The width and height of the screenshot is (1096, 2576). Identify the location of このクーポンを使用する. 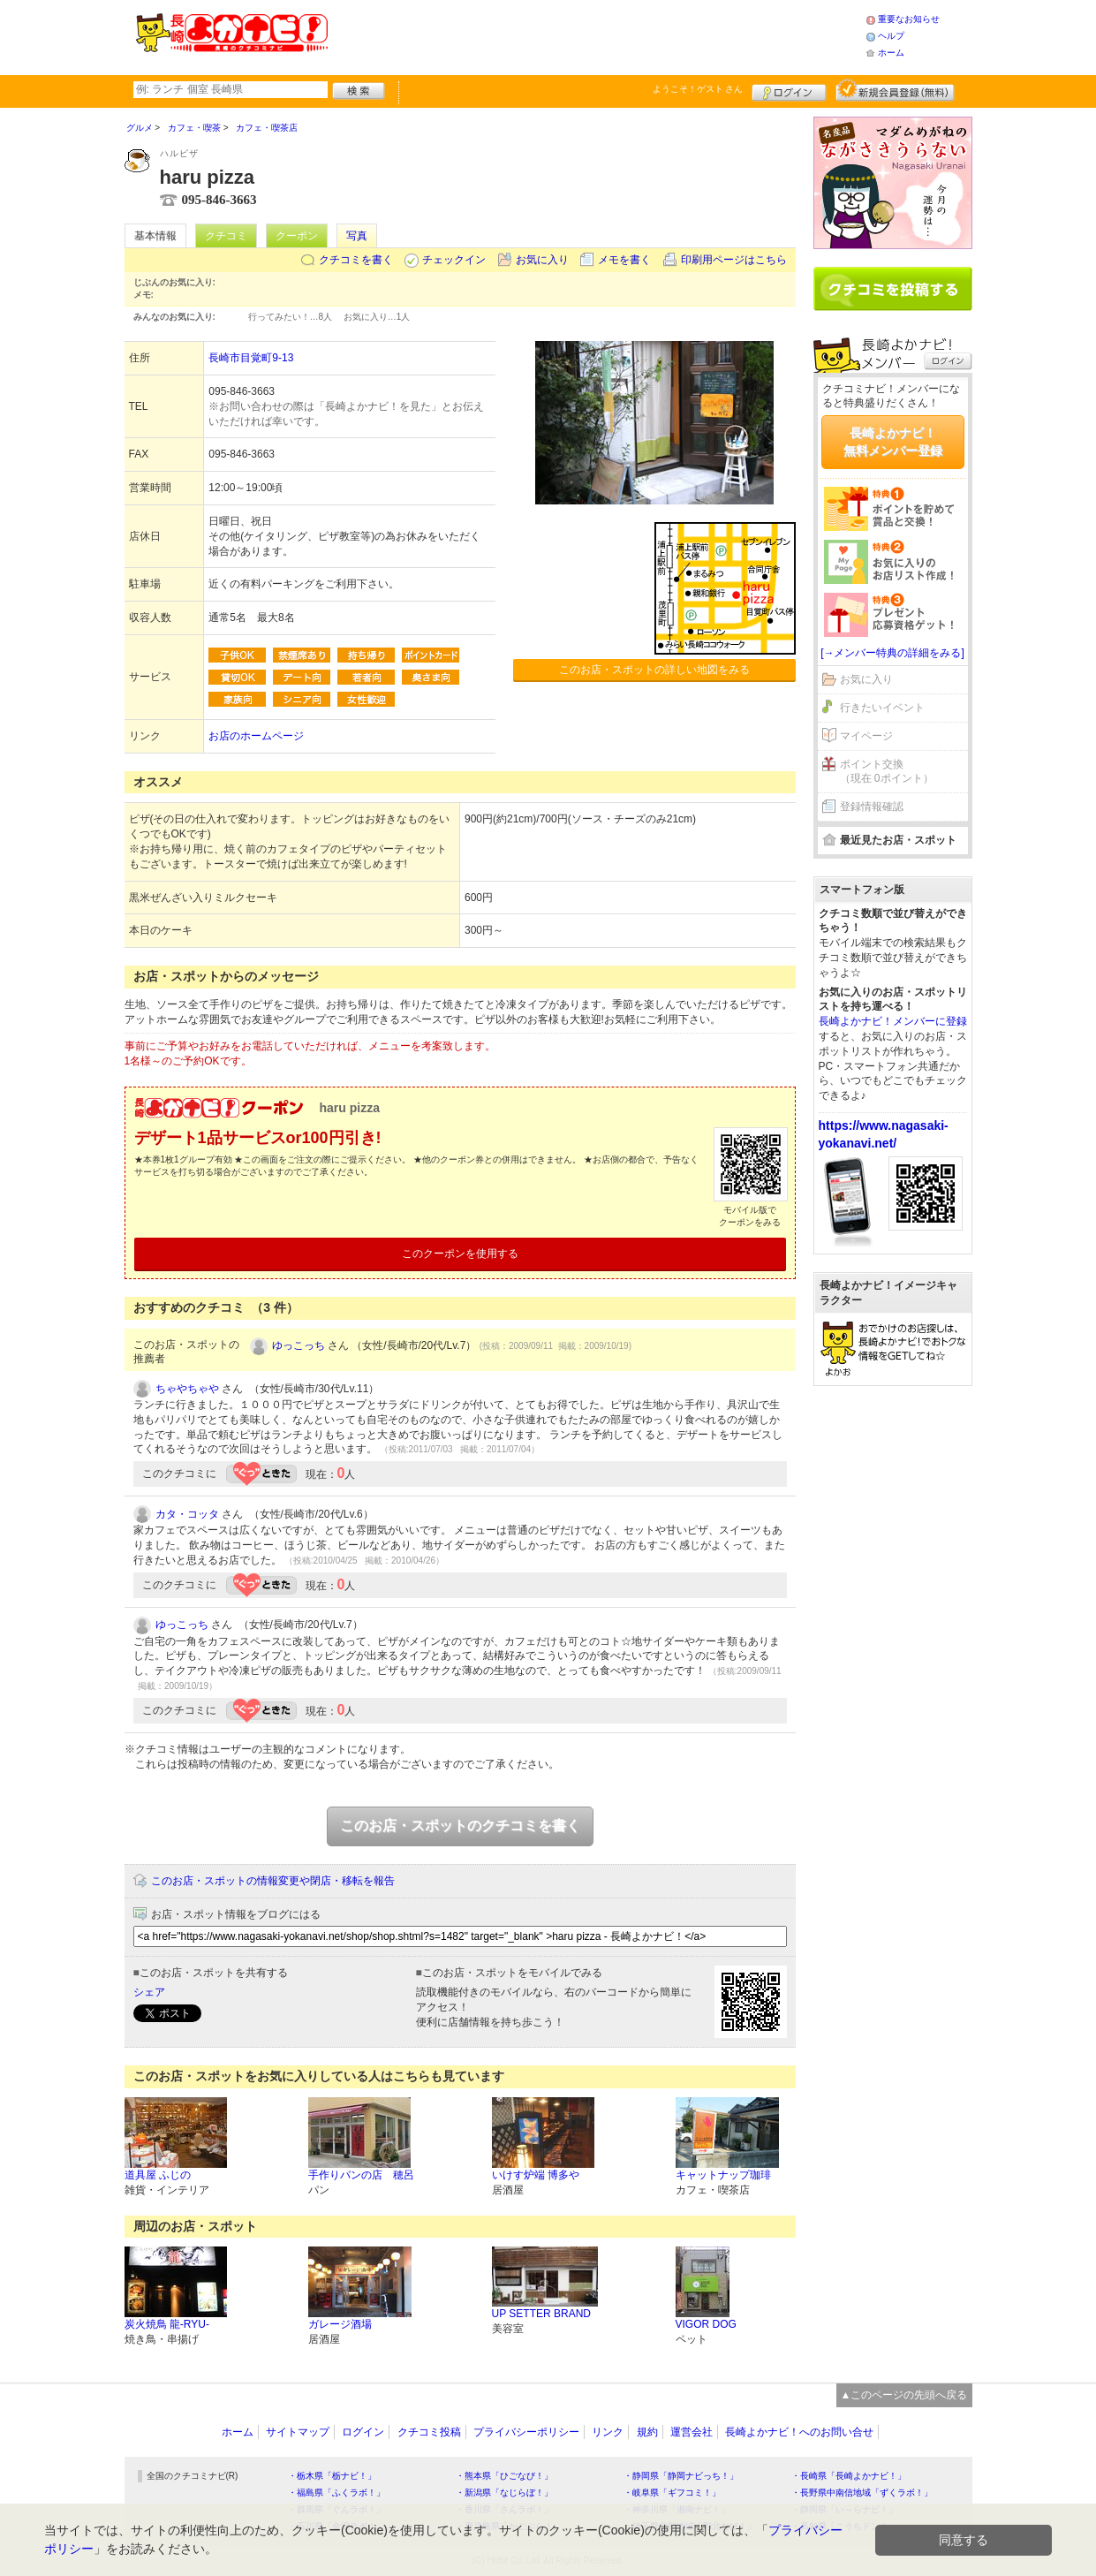
(460, 1253).